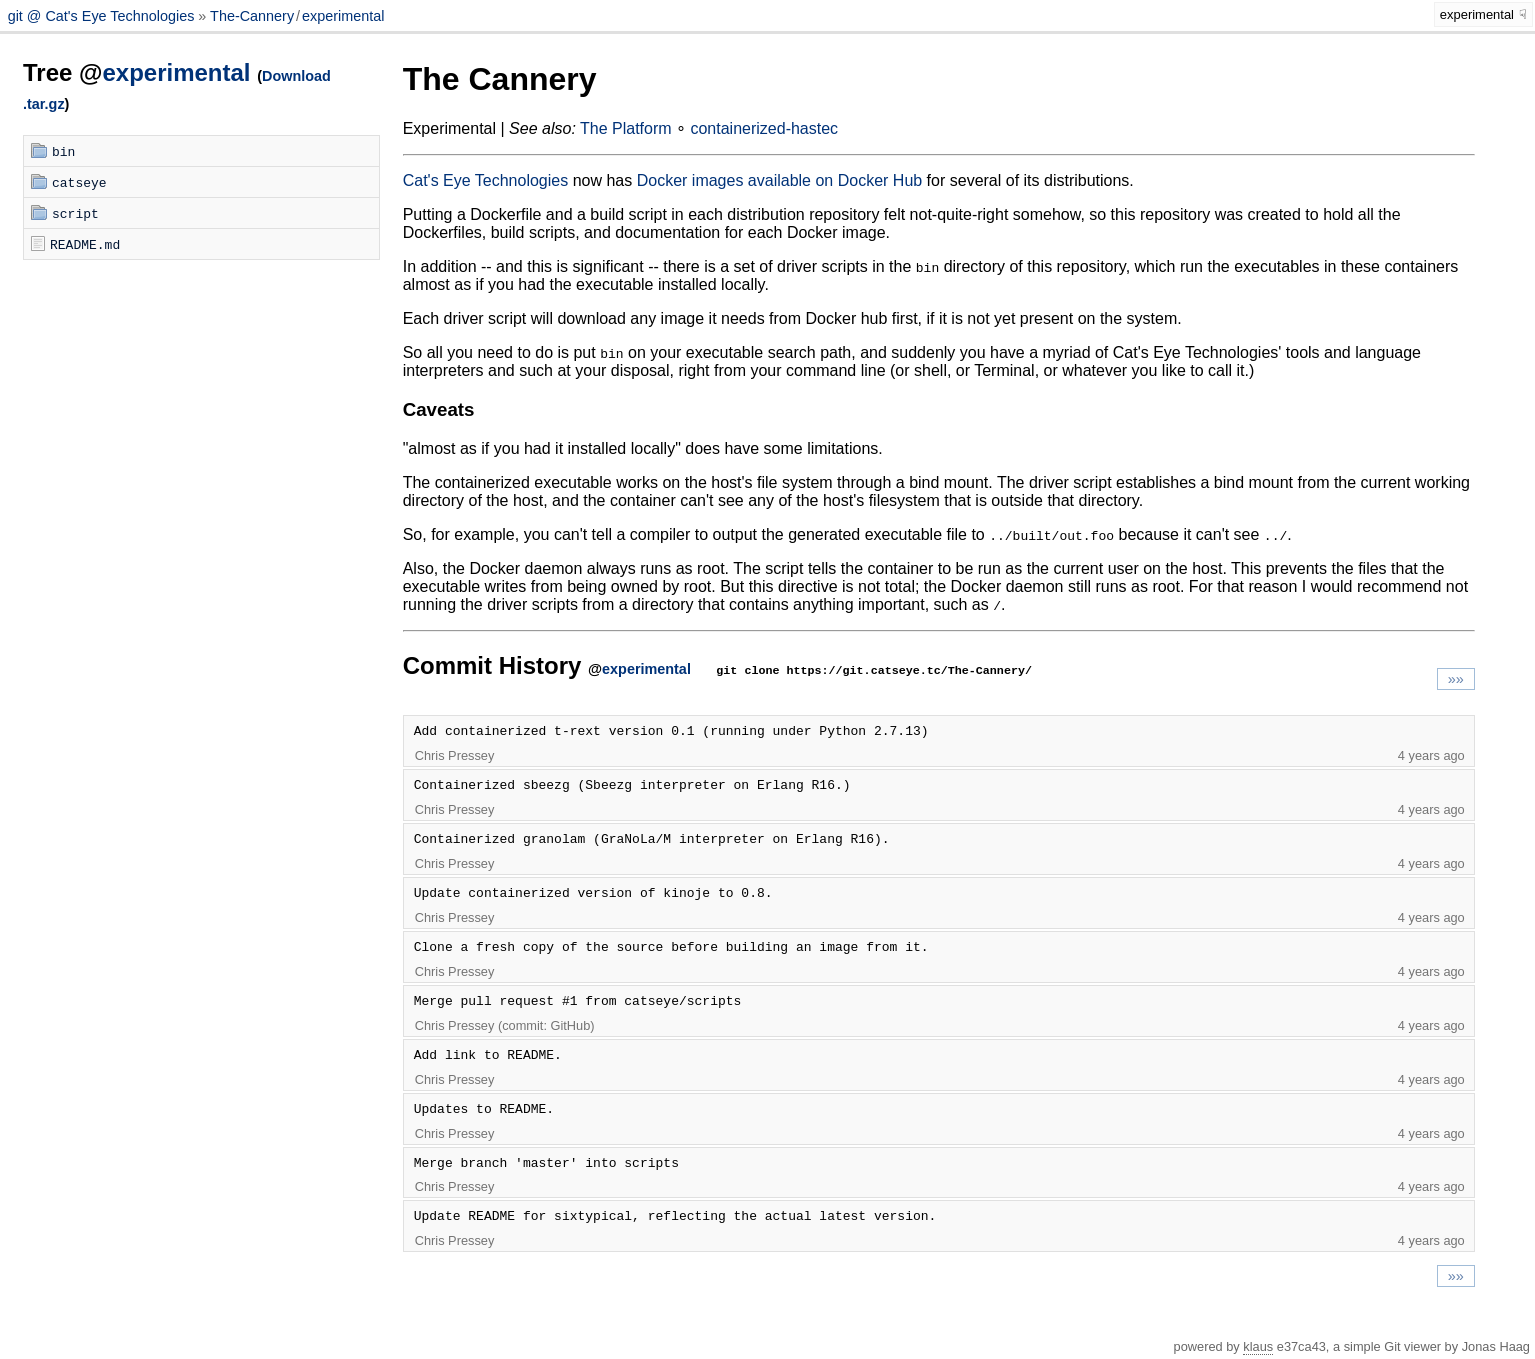  What do you see at coordinates (85, 244) in the screenshot?
I see `README.md` at bounding box center [85, 244].